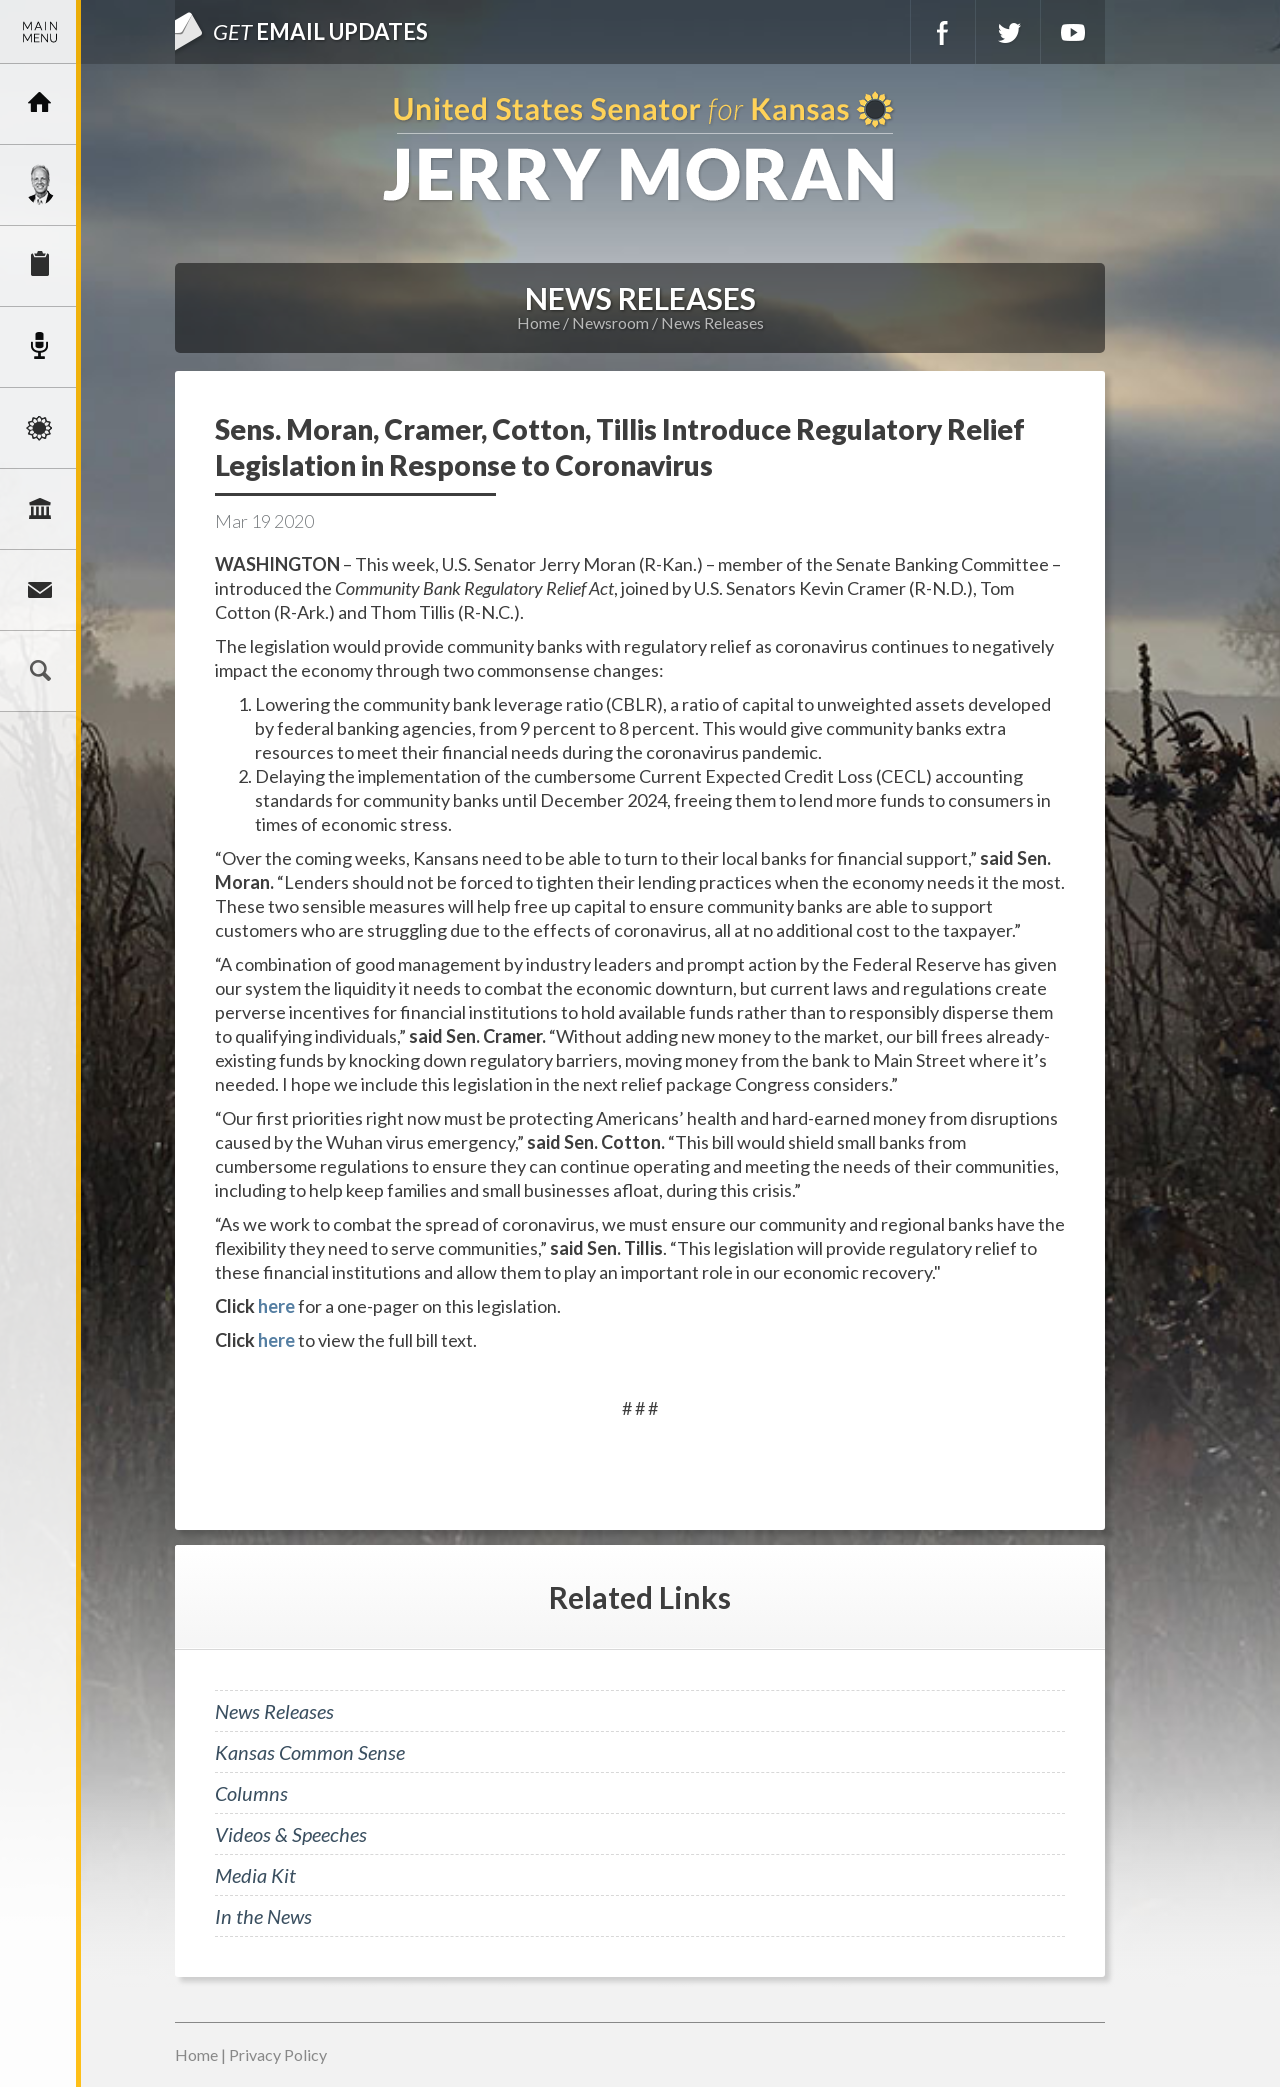  I want to click on Privacy Policy, so click(278, 2054).